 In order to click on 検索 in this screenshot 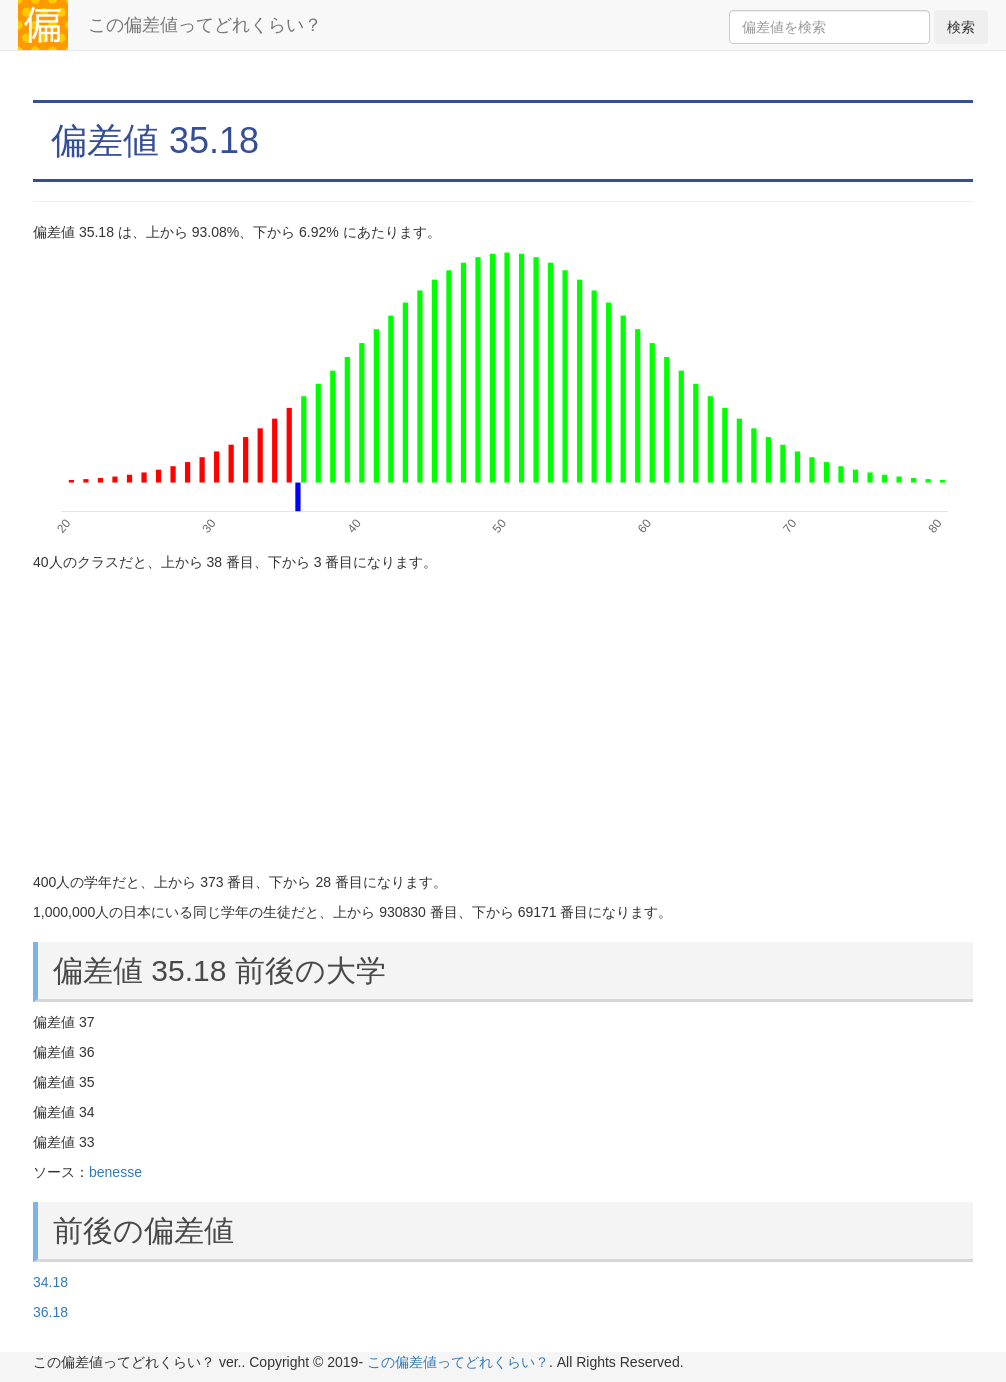, I will do `click(961, 27)`.